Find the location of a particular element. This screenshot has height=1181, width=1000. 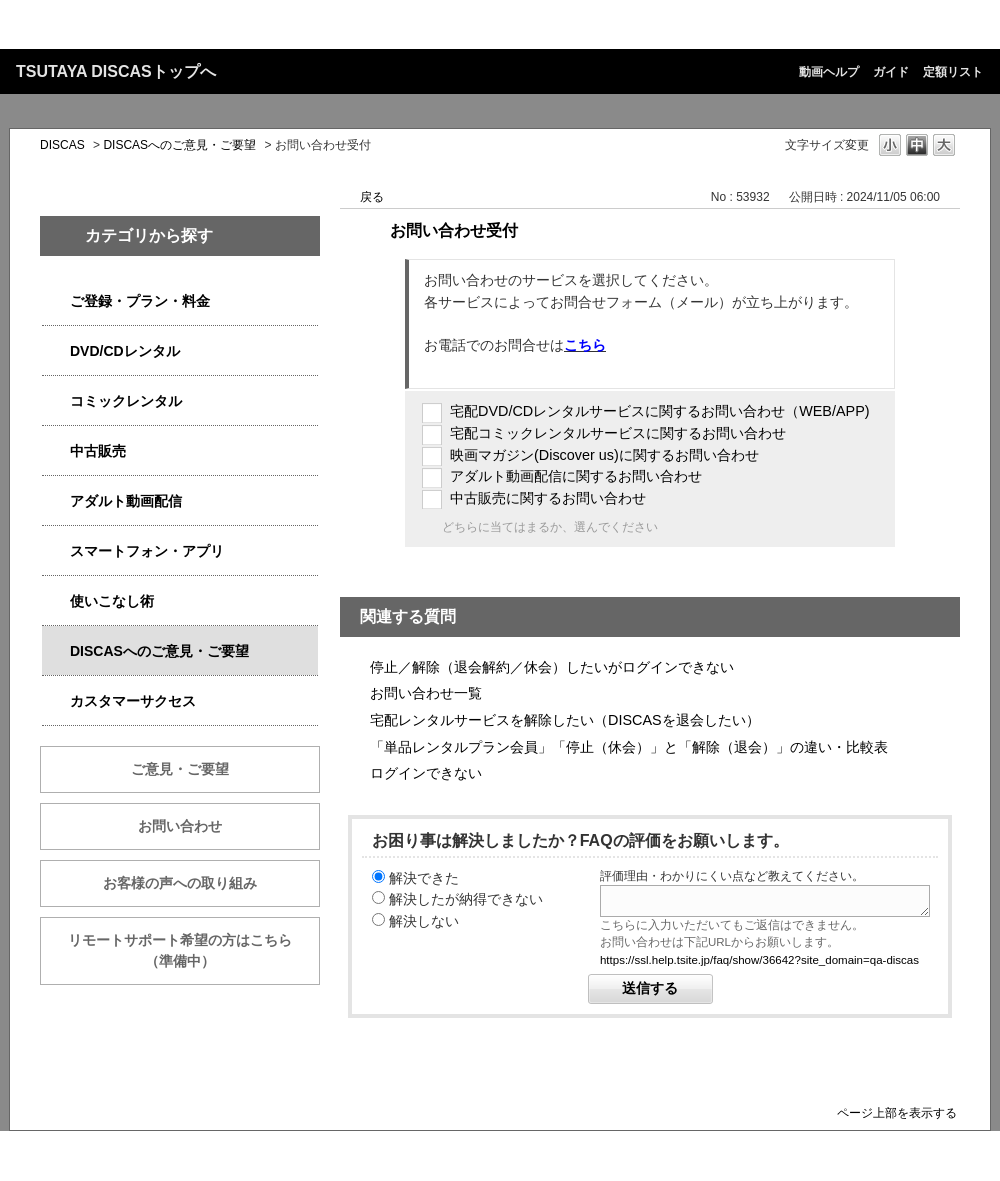

使いこなし術 is located at coordinates (112, 601).